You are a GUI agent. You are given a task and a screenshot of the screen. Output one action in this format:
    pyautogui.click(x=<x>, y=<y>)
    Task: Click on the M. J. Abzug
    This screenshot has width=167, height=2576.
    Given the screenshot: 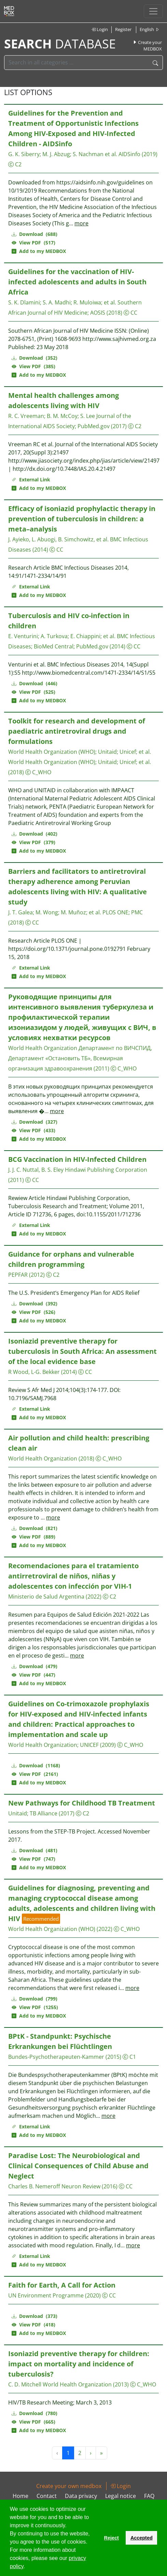 What is the action you would take?
    pyautogui.click(x=56, y=154)
    